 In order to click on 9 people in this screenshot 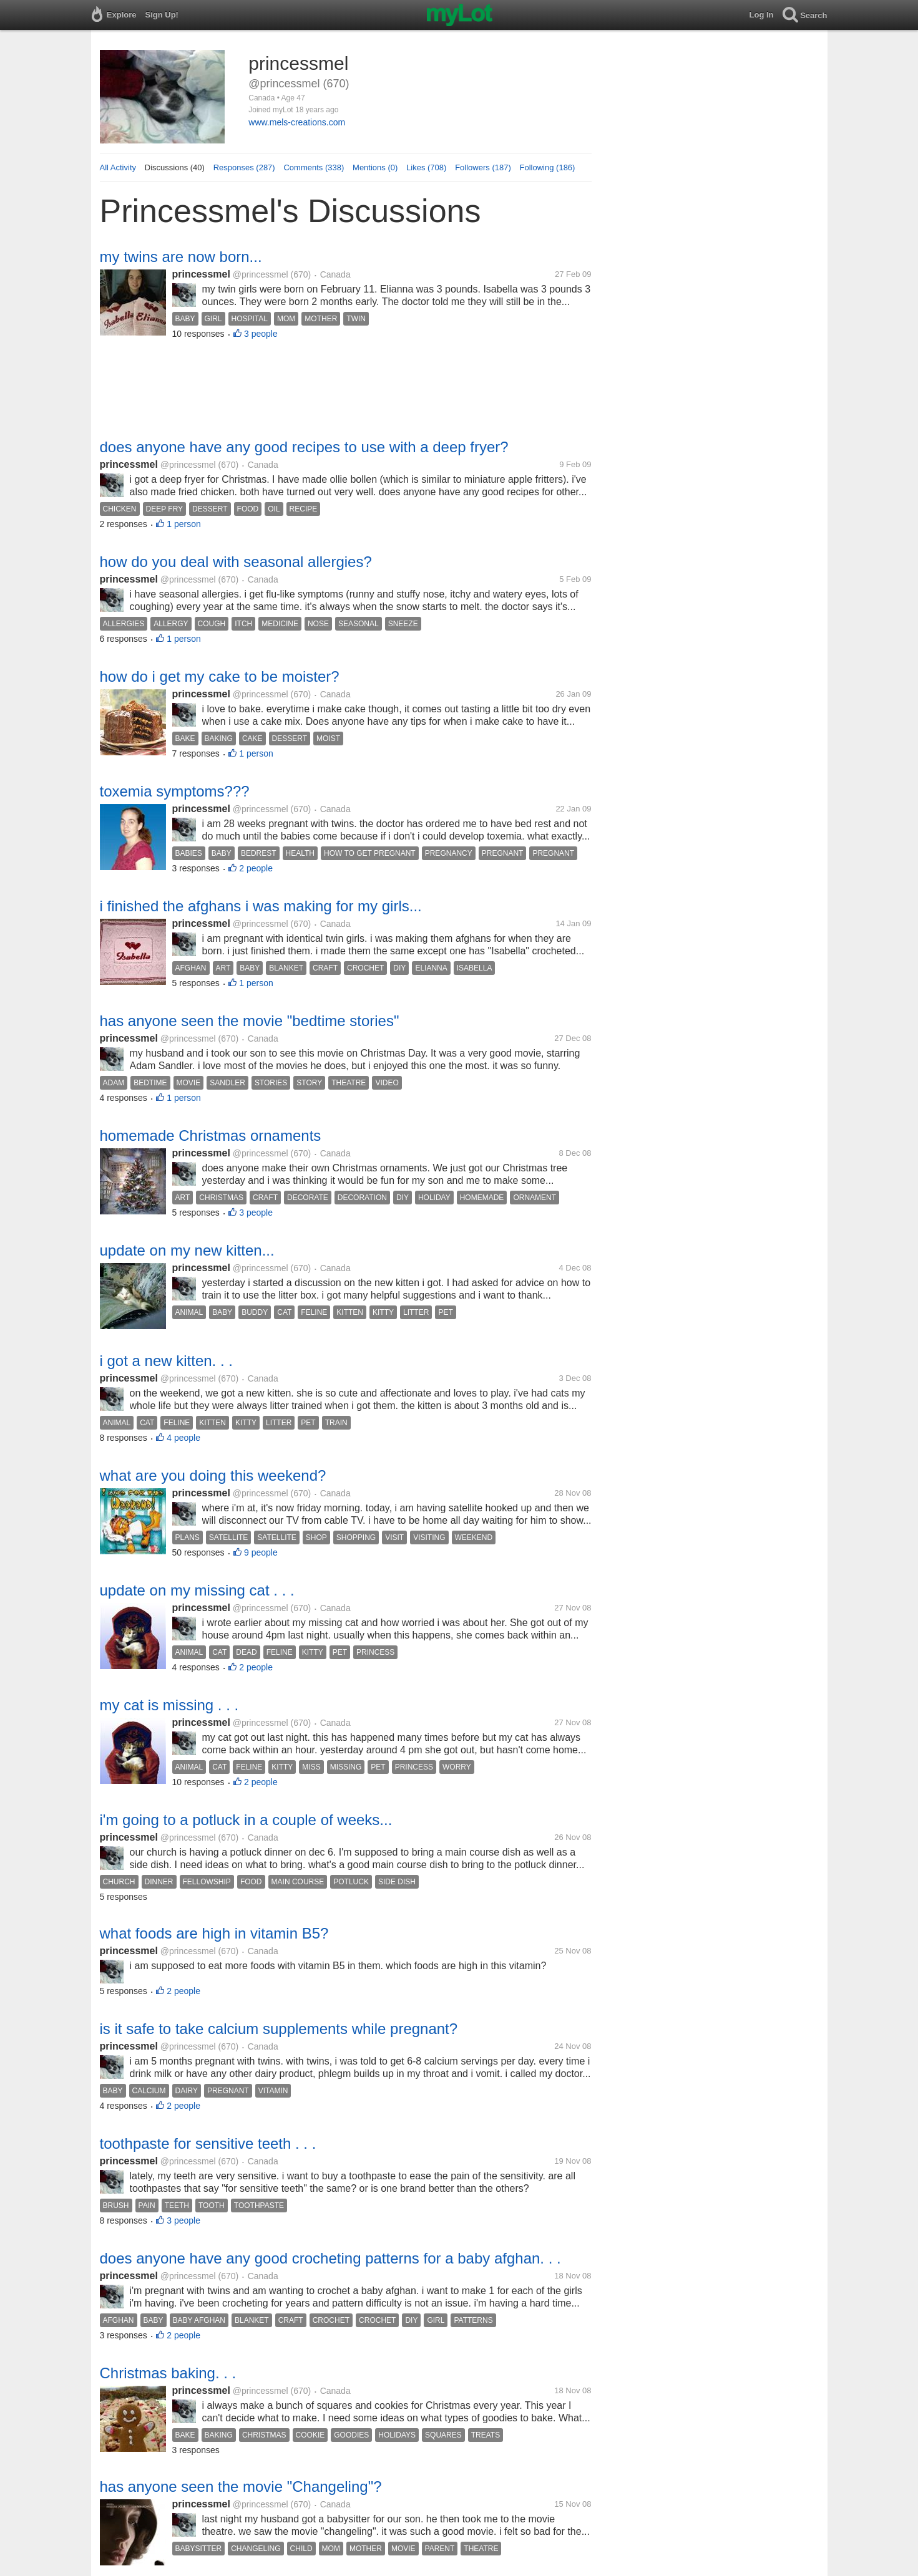, I will do `click(261, 1552)`.